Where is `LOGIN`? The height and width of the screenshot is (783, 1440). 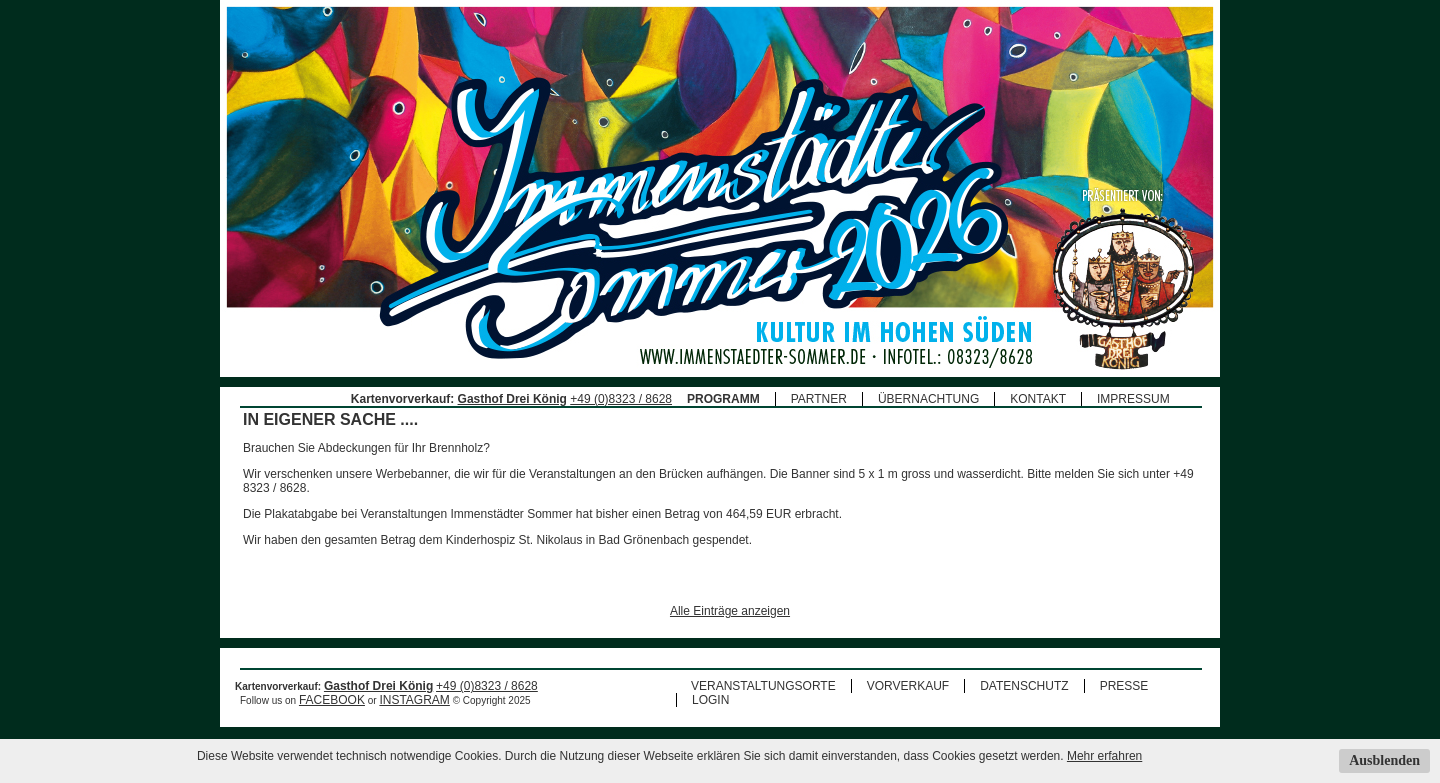
LOGIN is located at coordinates (710, 700).